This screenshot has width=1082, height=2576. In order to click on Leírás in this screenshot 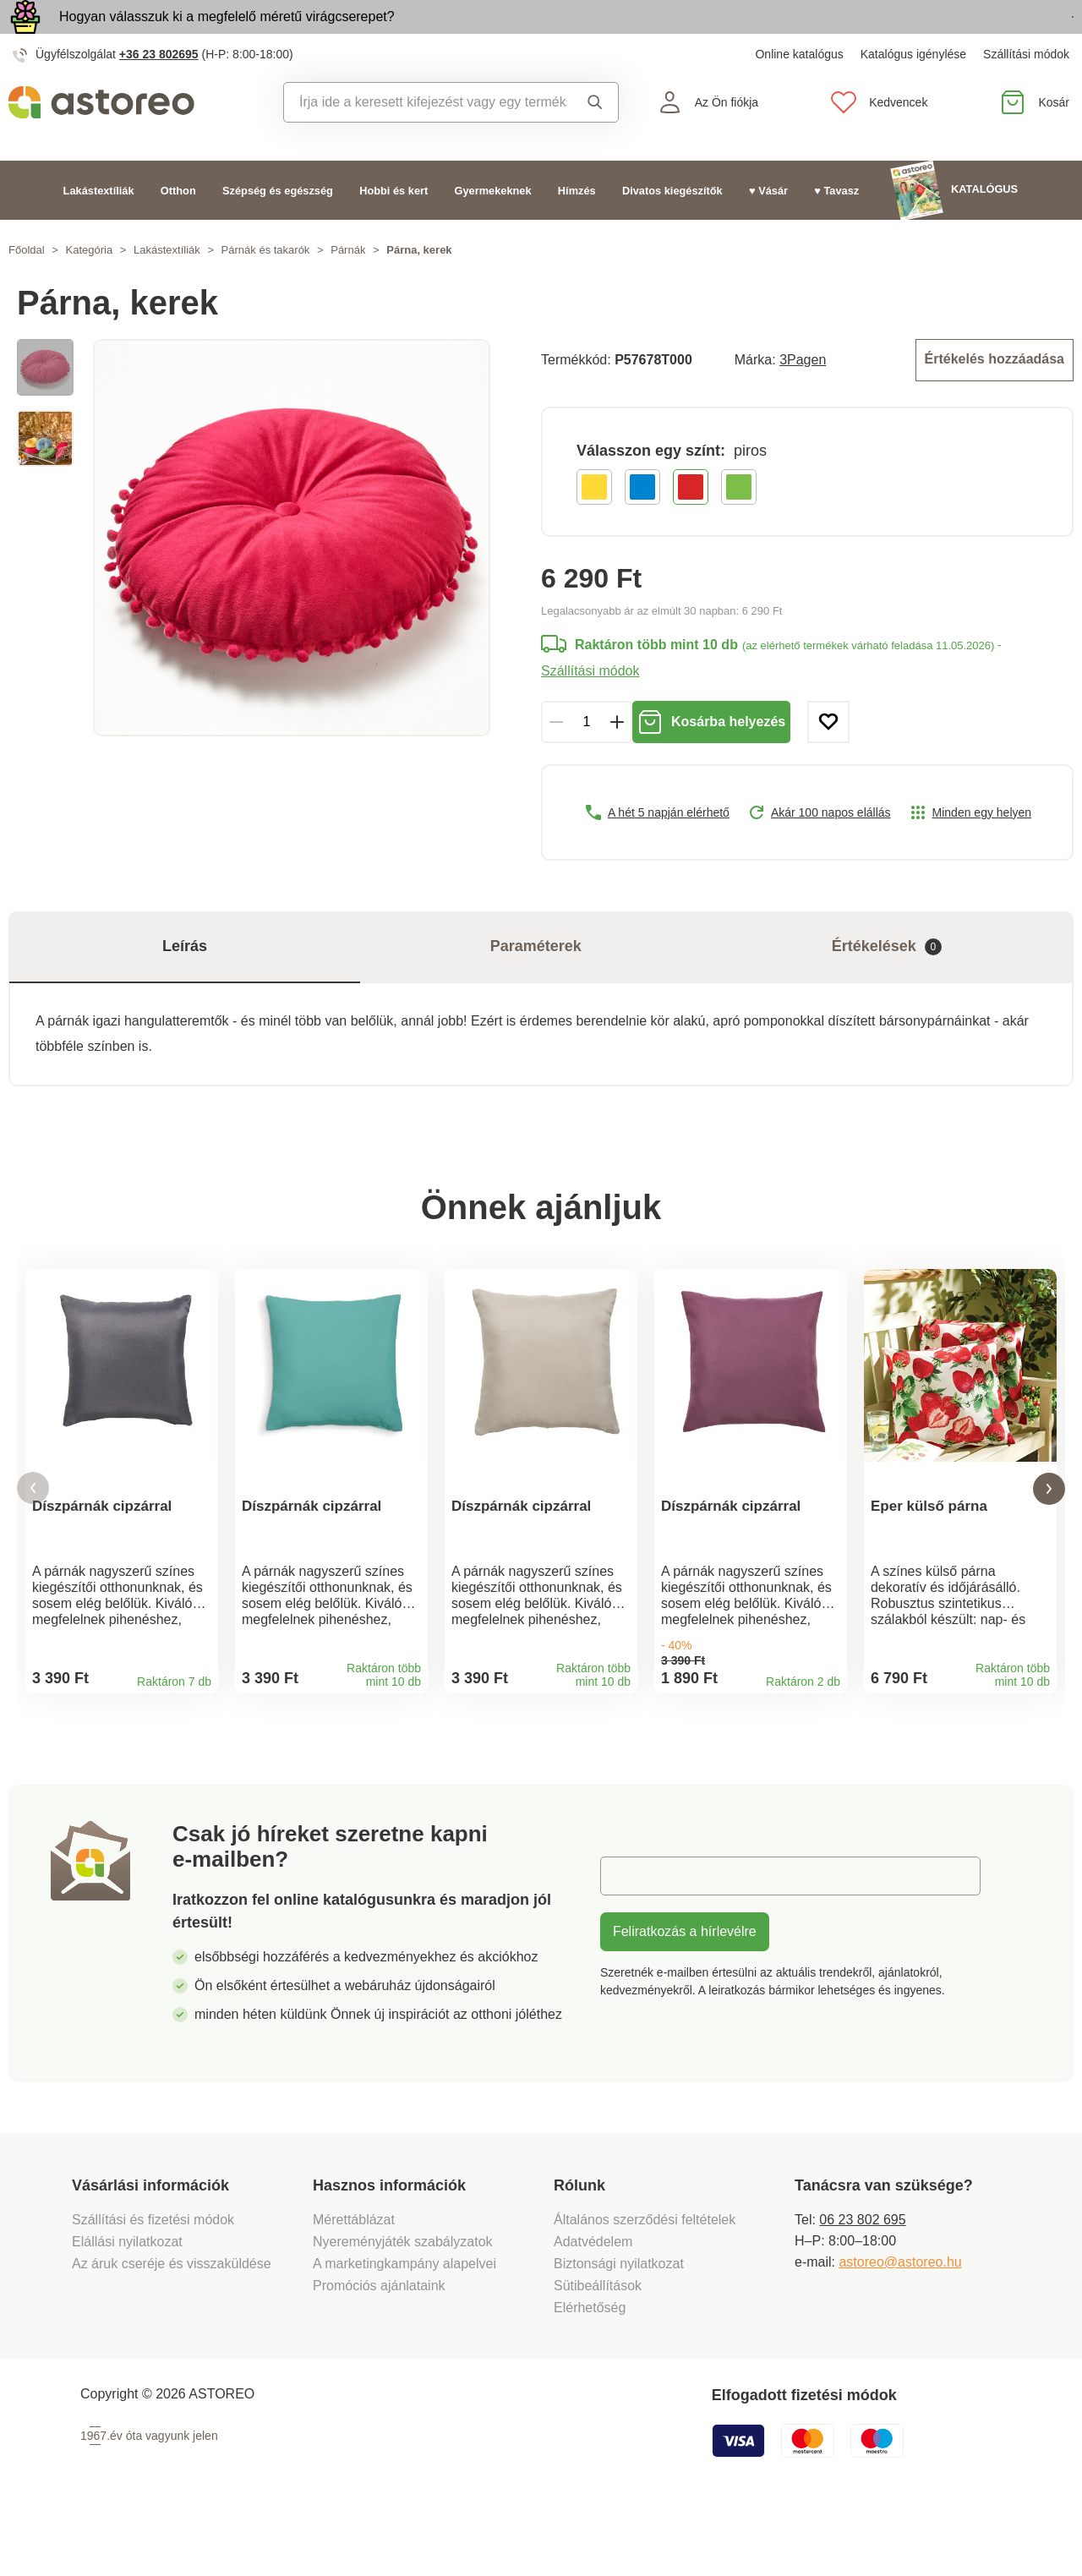, I will do `click(184, 981)`.